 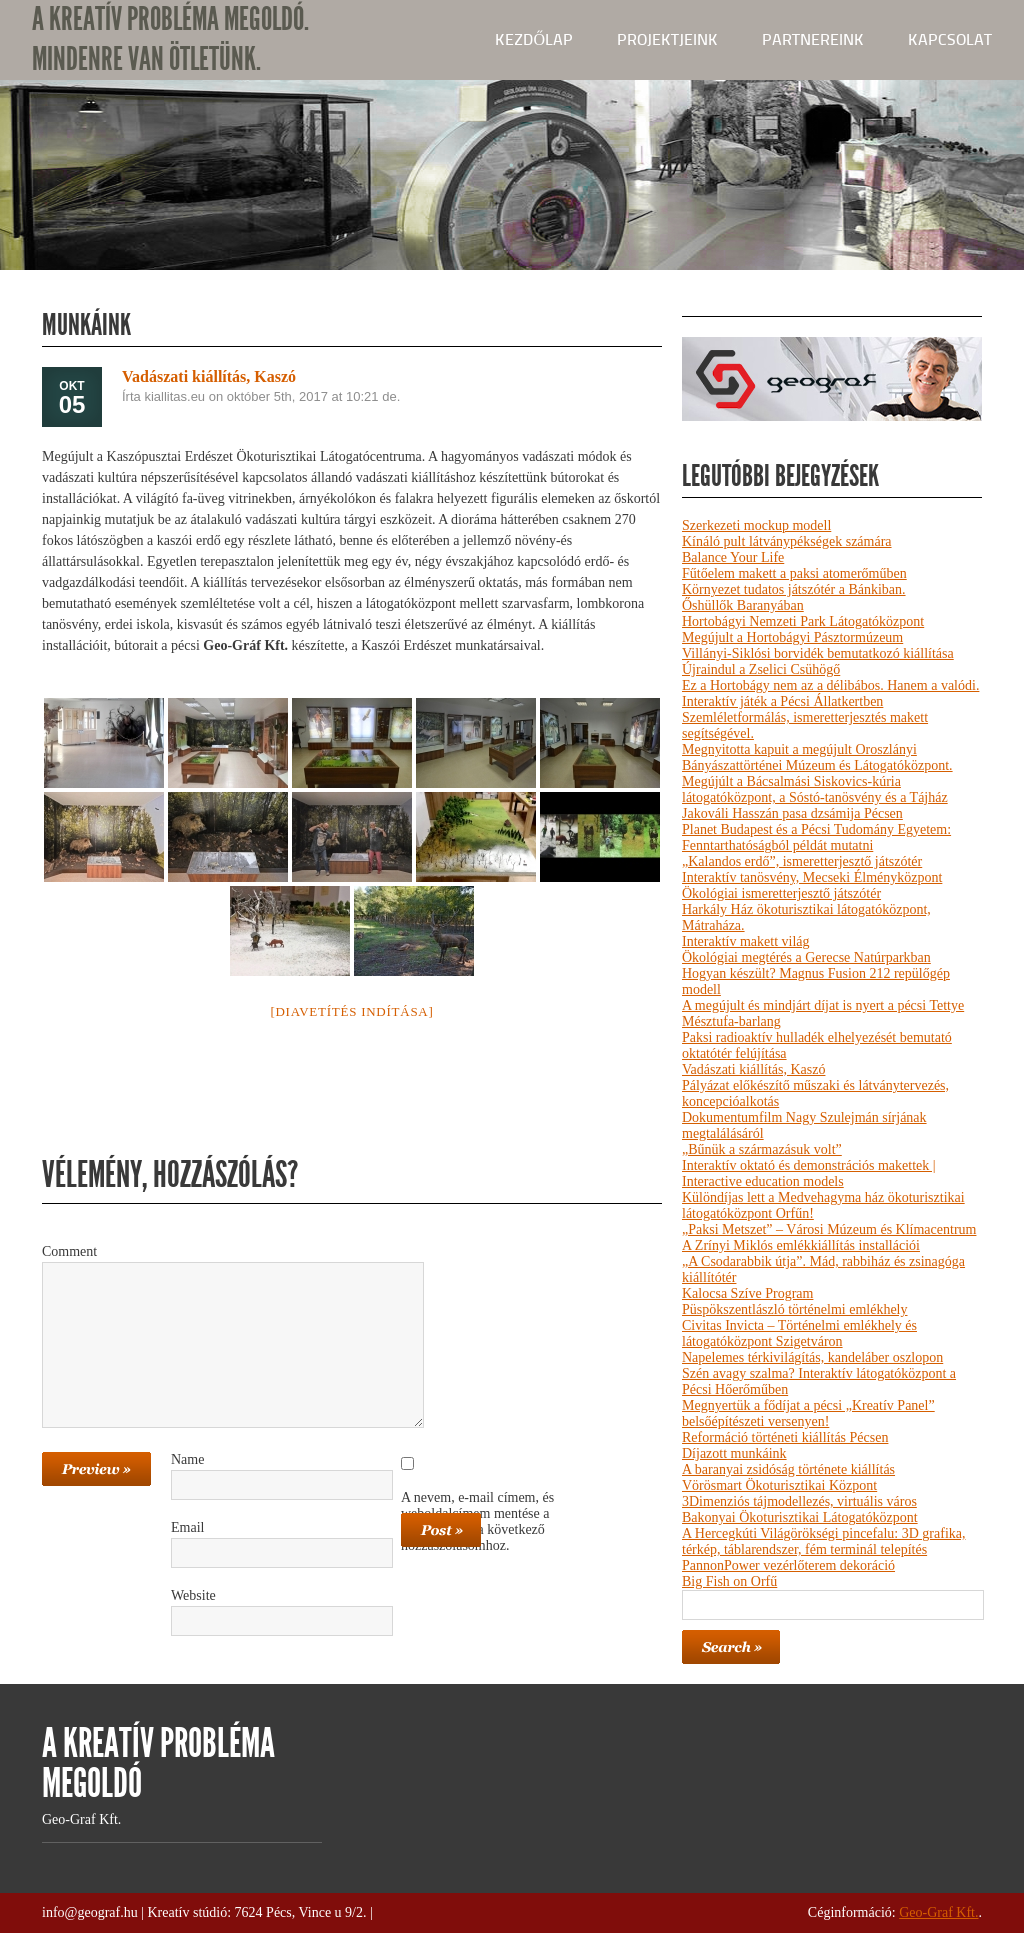 I want to click on Megújult a Hortobágyi Pásztormúzeum, so click(x=792, y=637).